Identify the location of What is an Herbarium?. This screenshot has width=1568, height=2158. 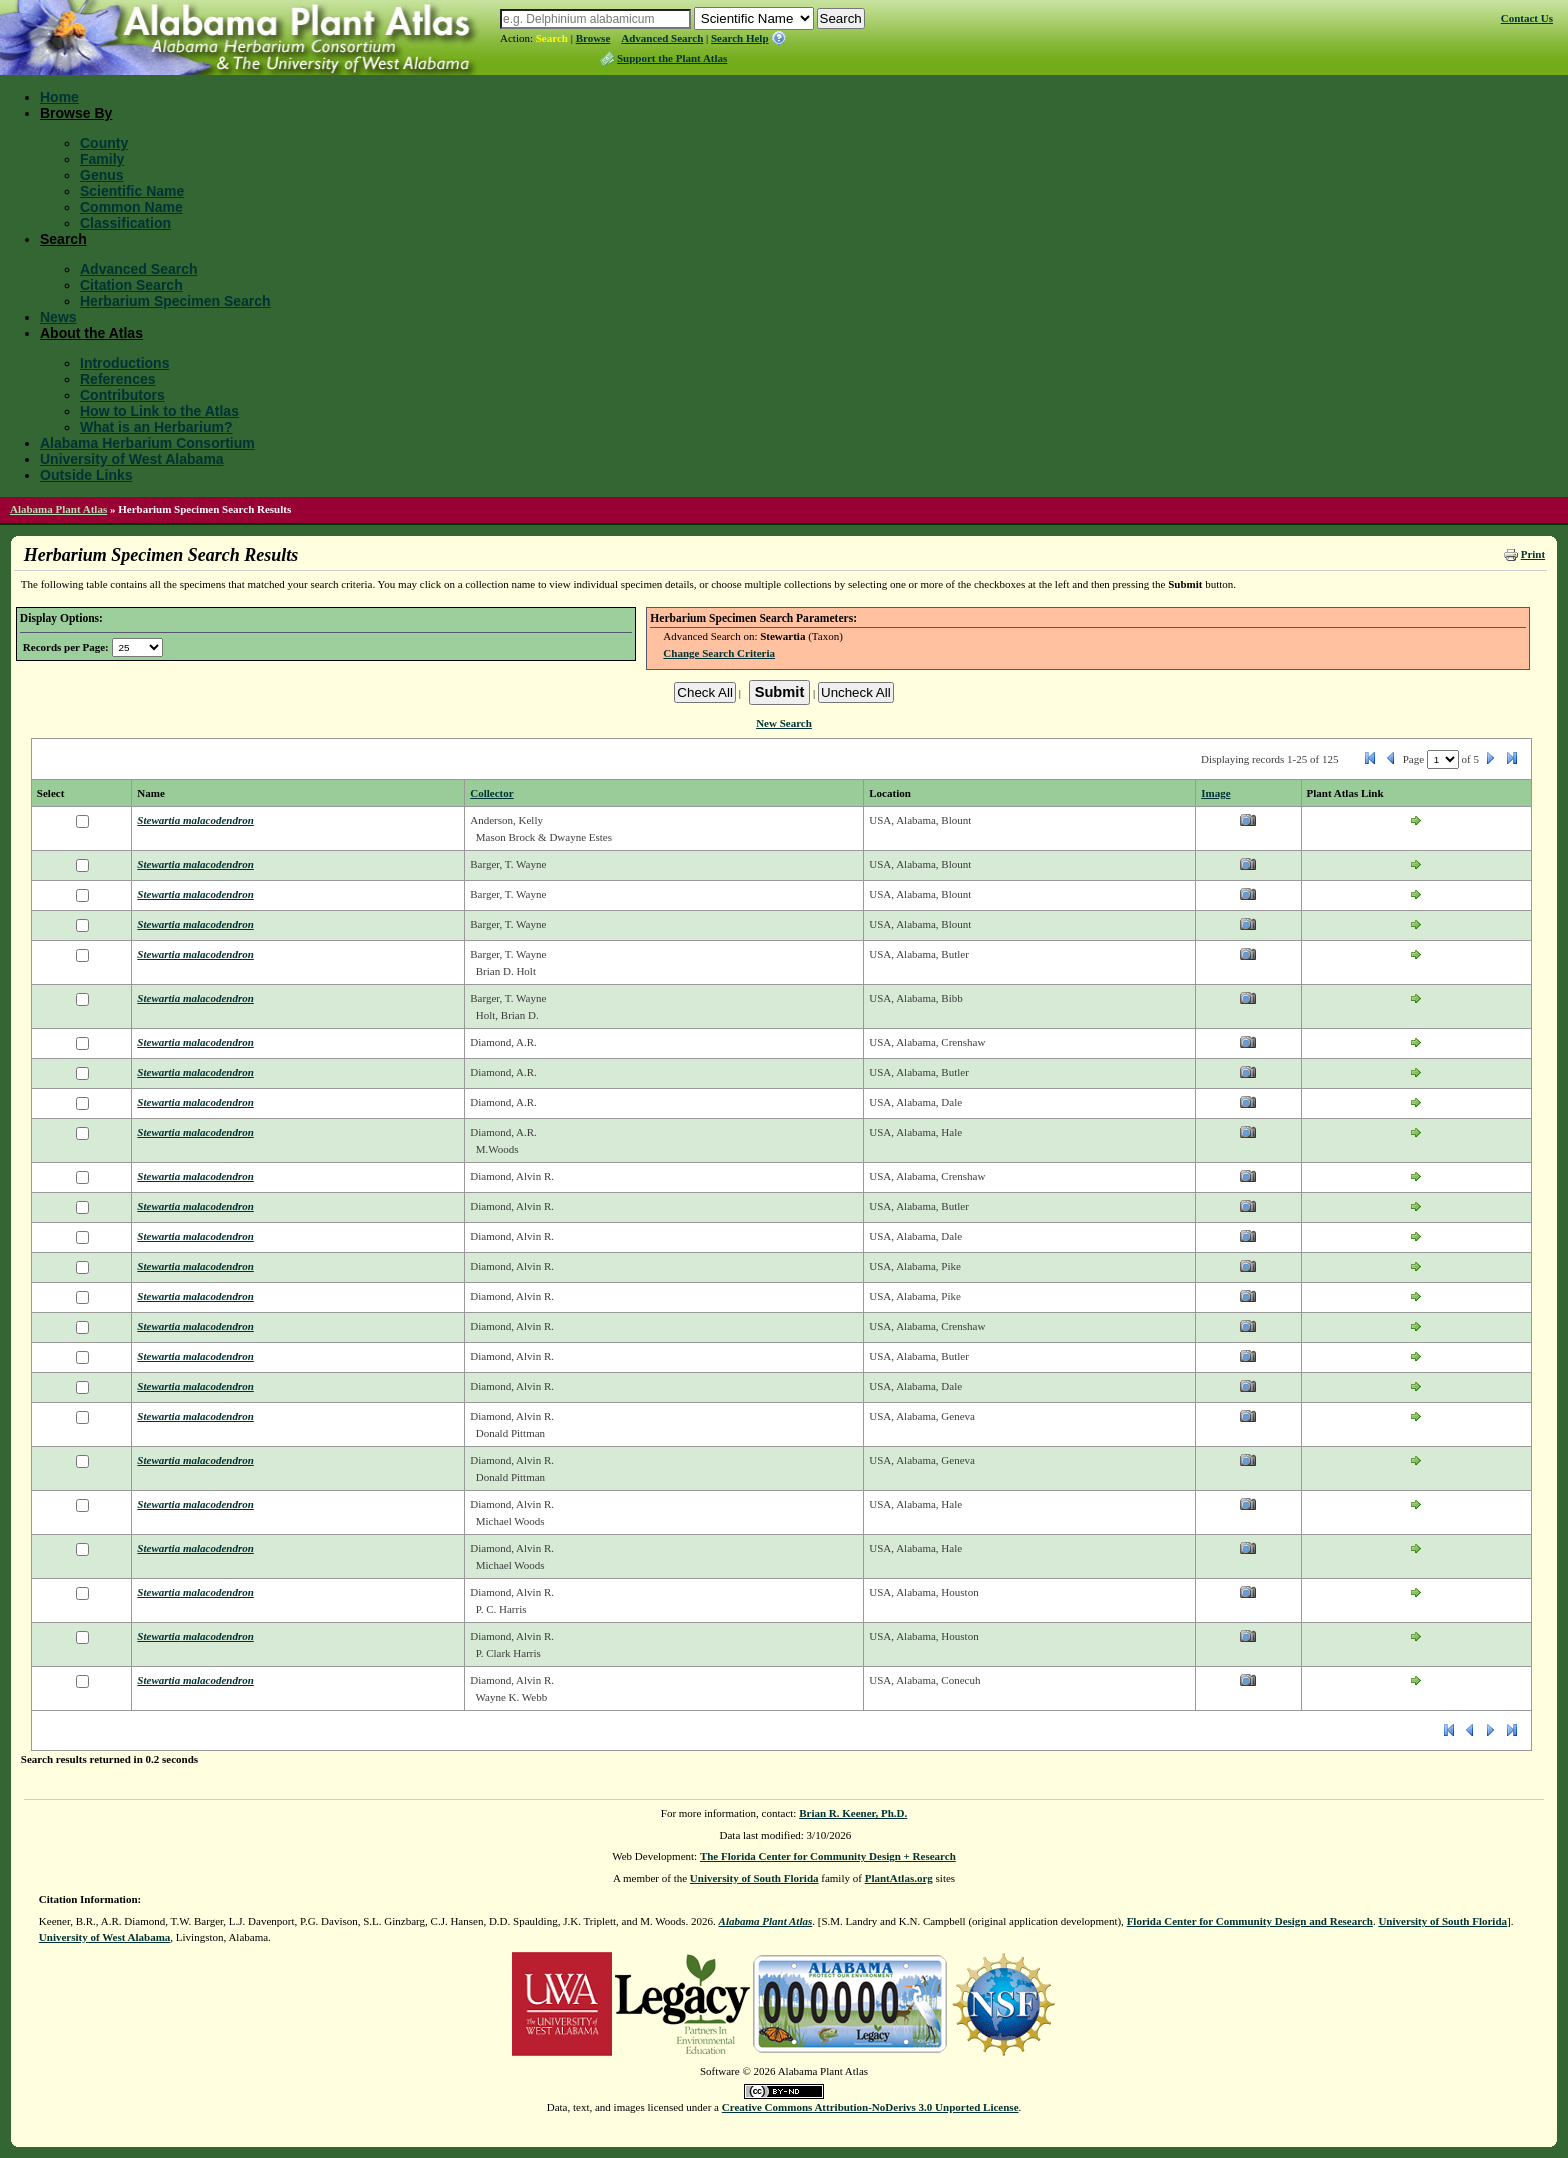
(156, 427).